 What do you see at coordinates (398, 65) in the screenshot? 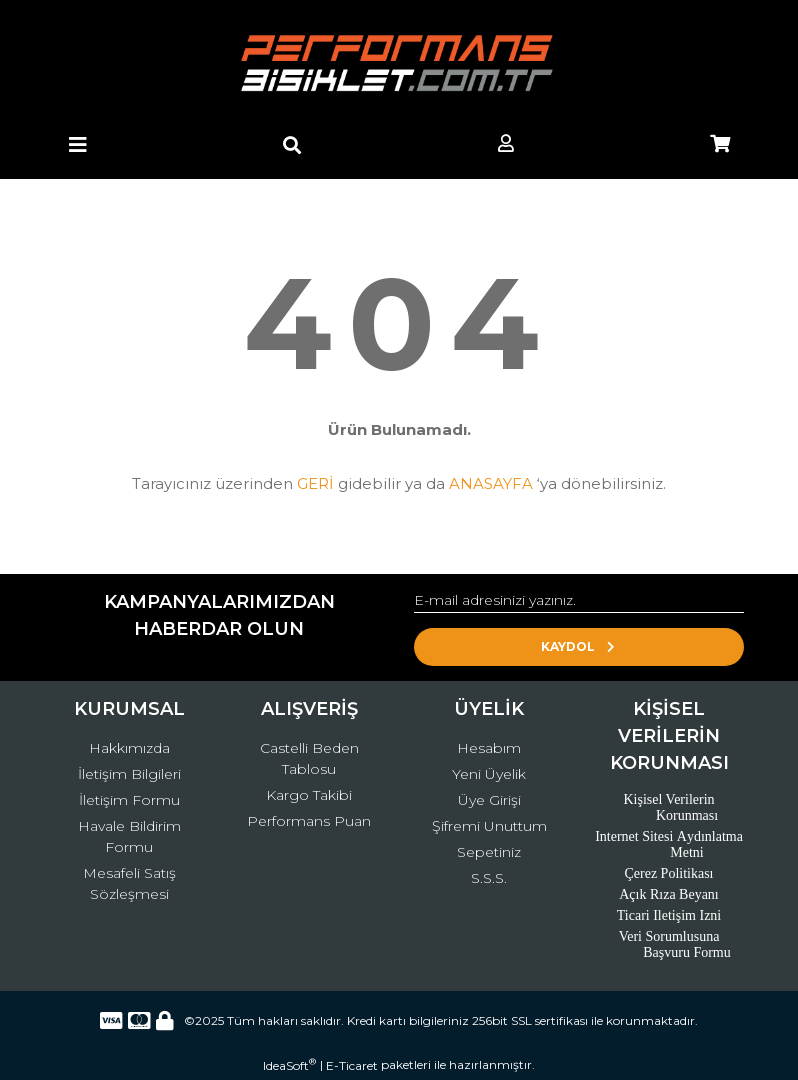
I see `[Logo]` at bounding box center [398, 65].